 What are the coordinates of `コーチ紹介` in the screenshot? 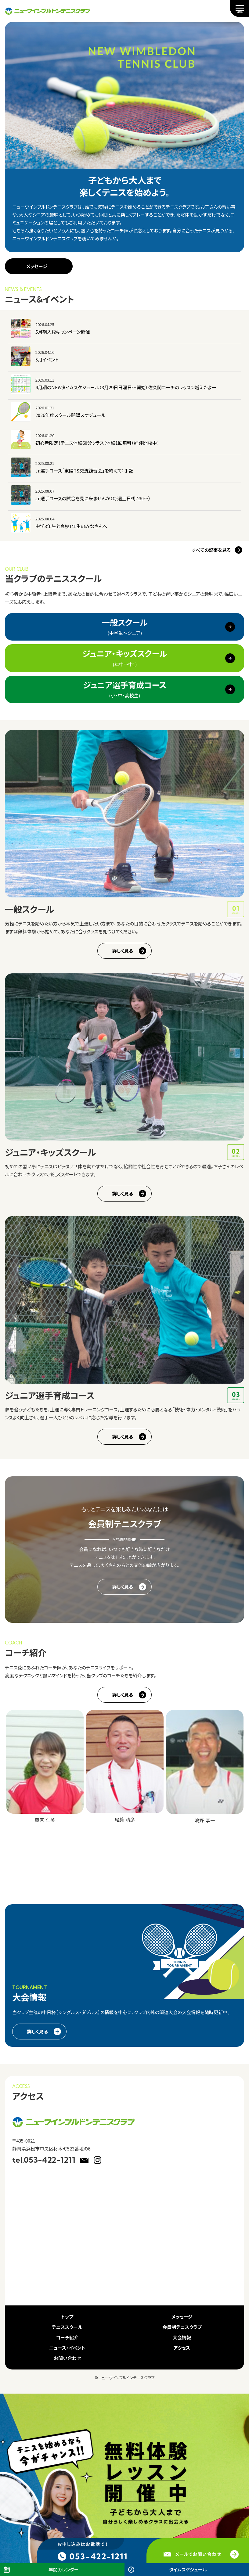 It's located at (67, 2337).